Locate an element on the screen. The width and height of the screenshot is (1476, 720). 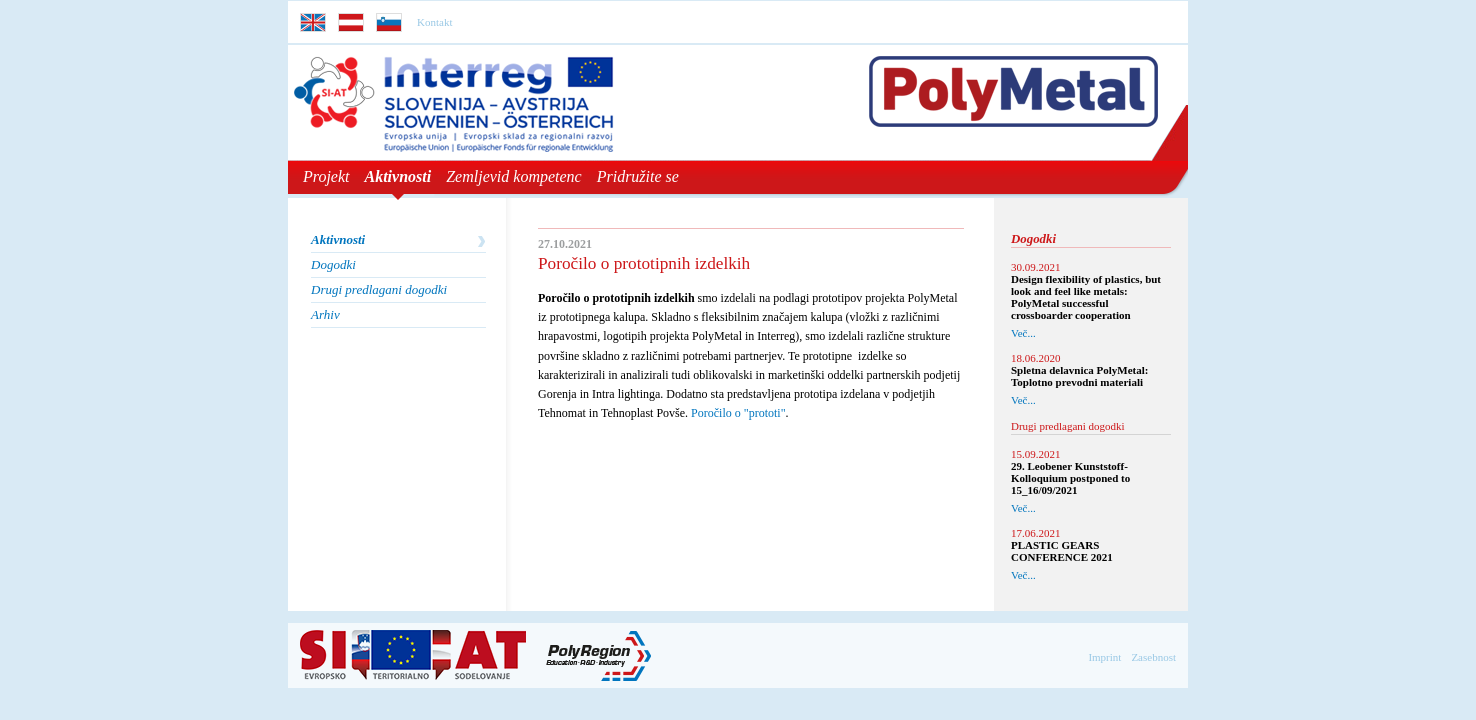
Pridružite se is located at coordinates (638, 176).